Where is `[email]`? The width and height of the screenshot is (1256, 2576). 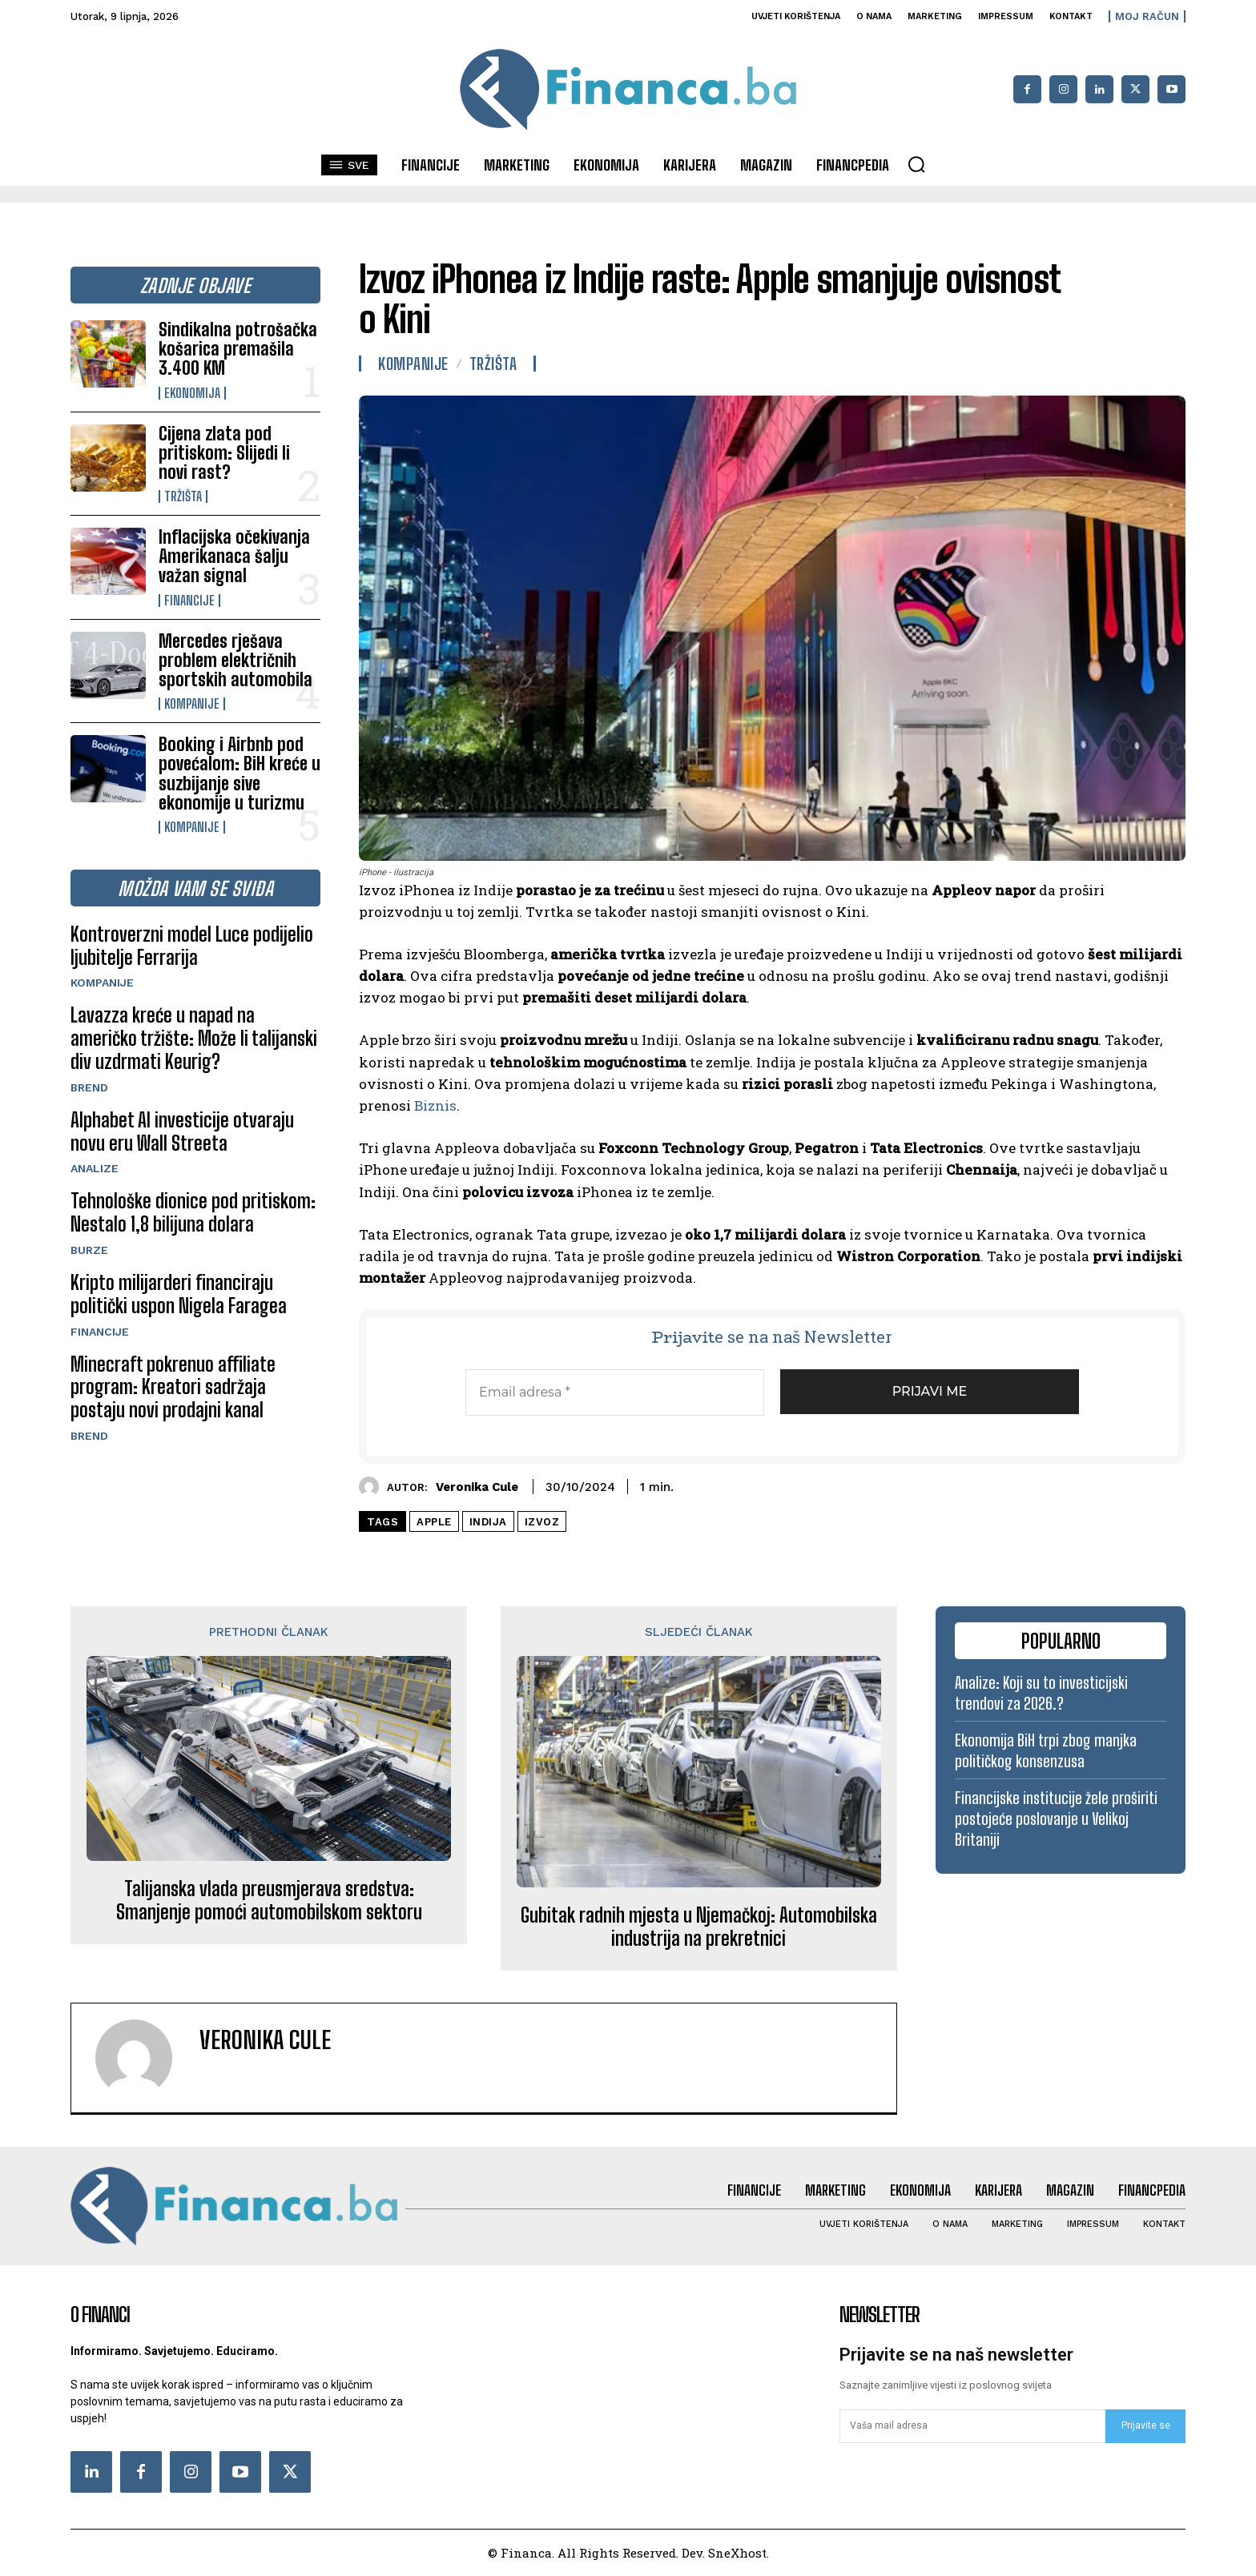 [email] is located at coordinates (972, 2426).